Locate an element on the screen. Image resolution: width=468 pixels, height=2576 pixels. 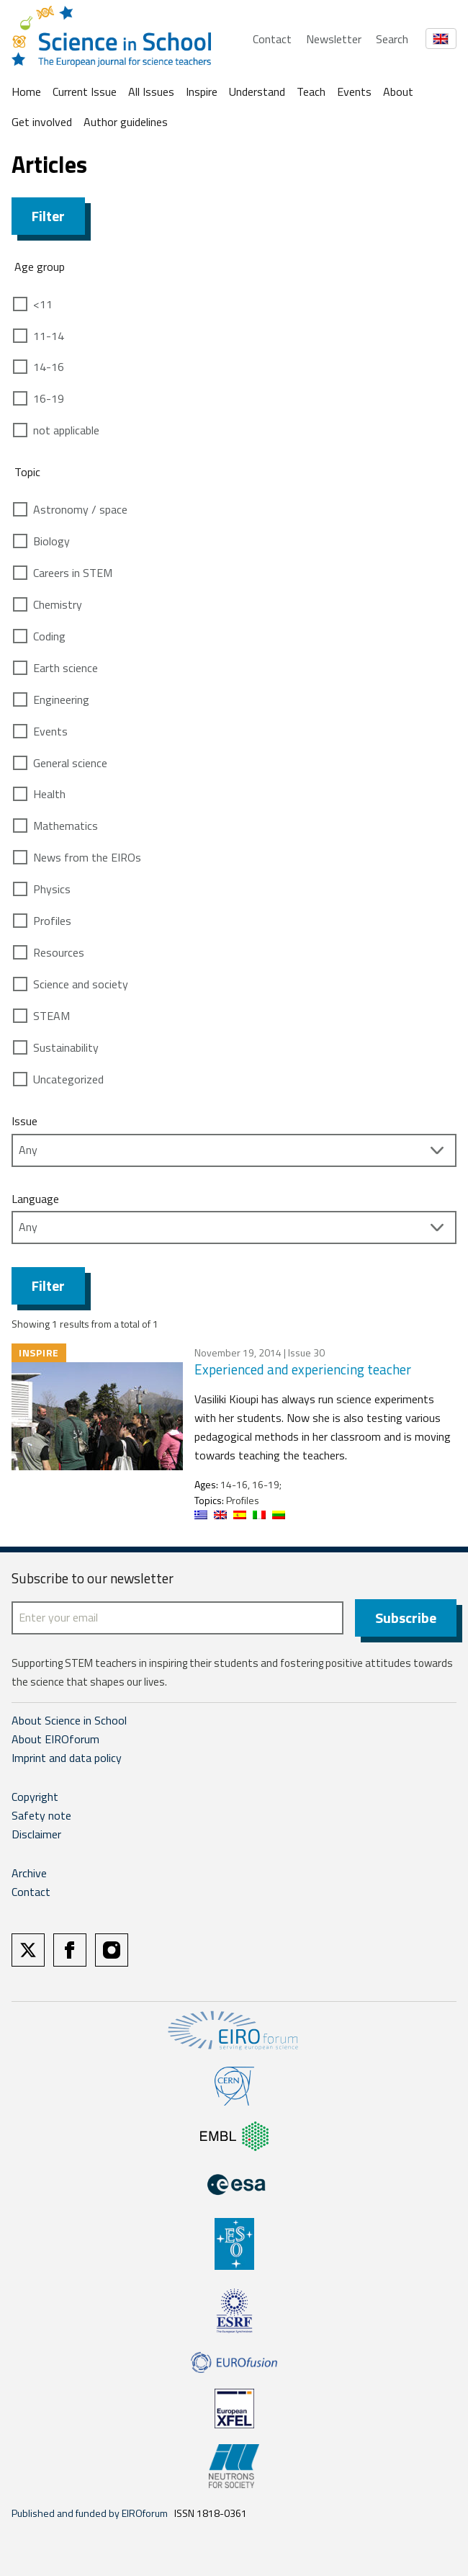
Health is located at coordinates (49, 793).